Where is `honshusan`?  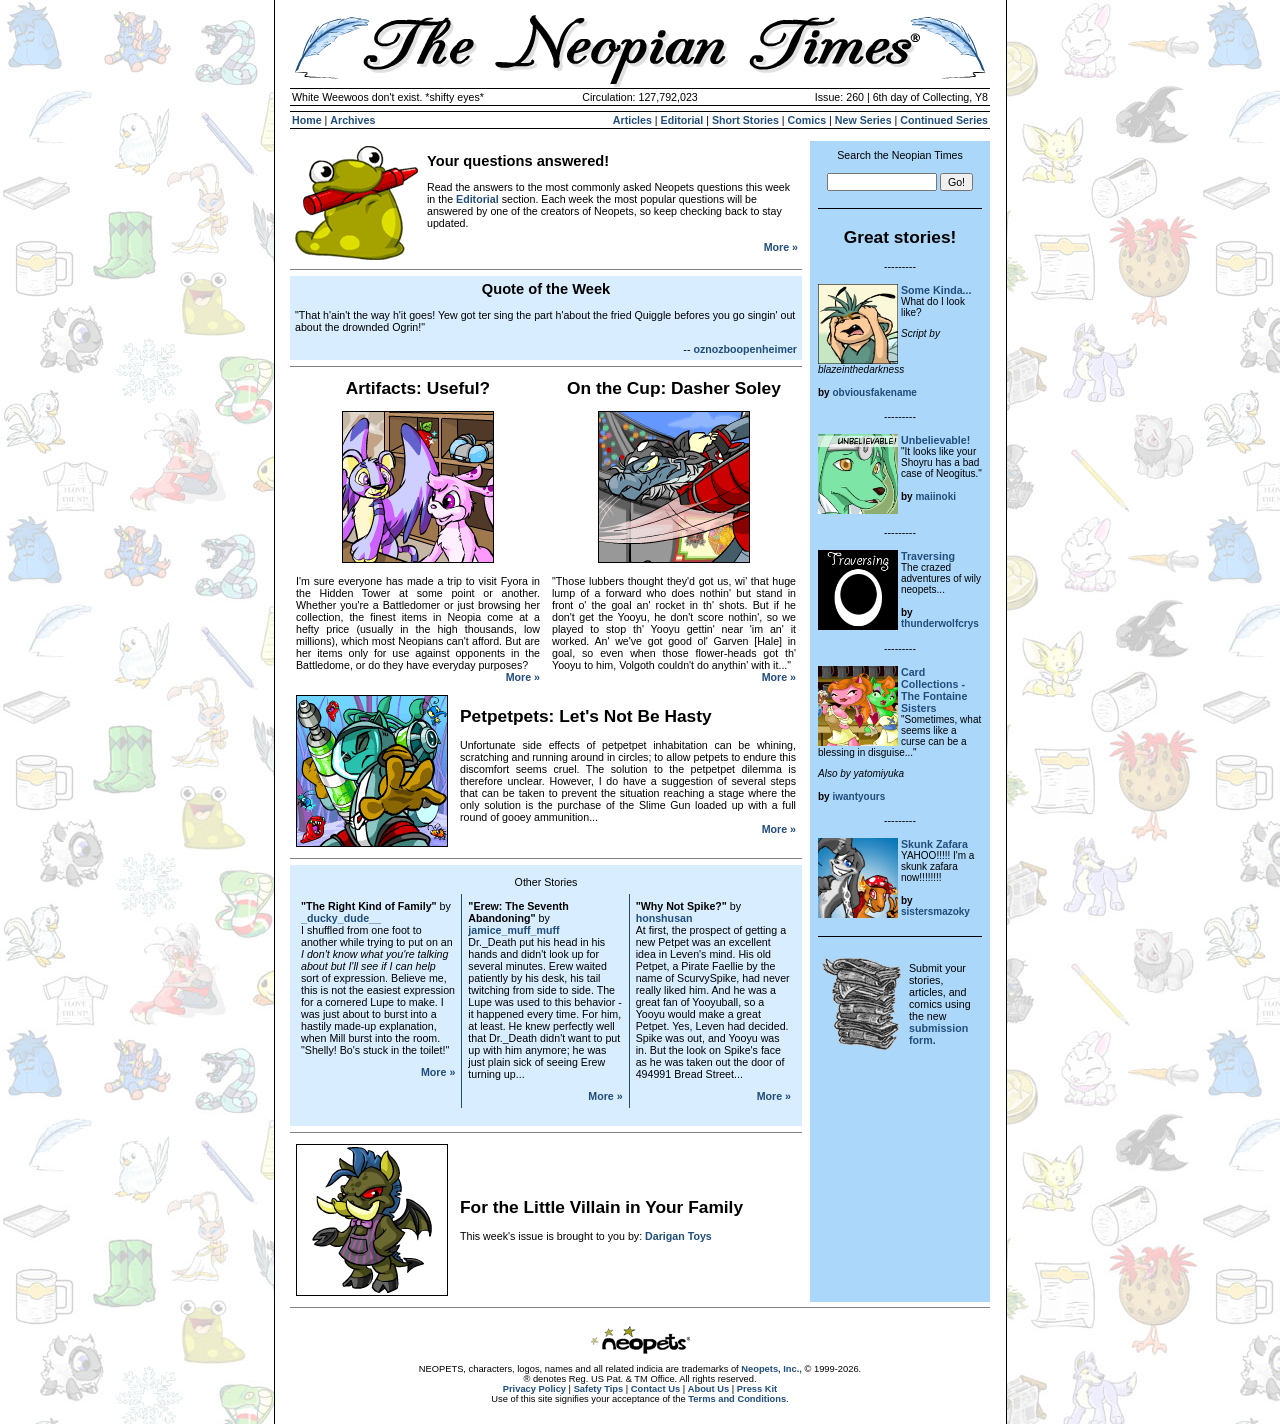
honshusan is located at coordinates (664, 918).